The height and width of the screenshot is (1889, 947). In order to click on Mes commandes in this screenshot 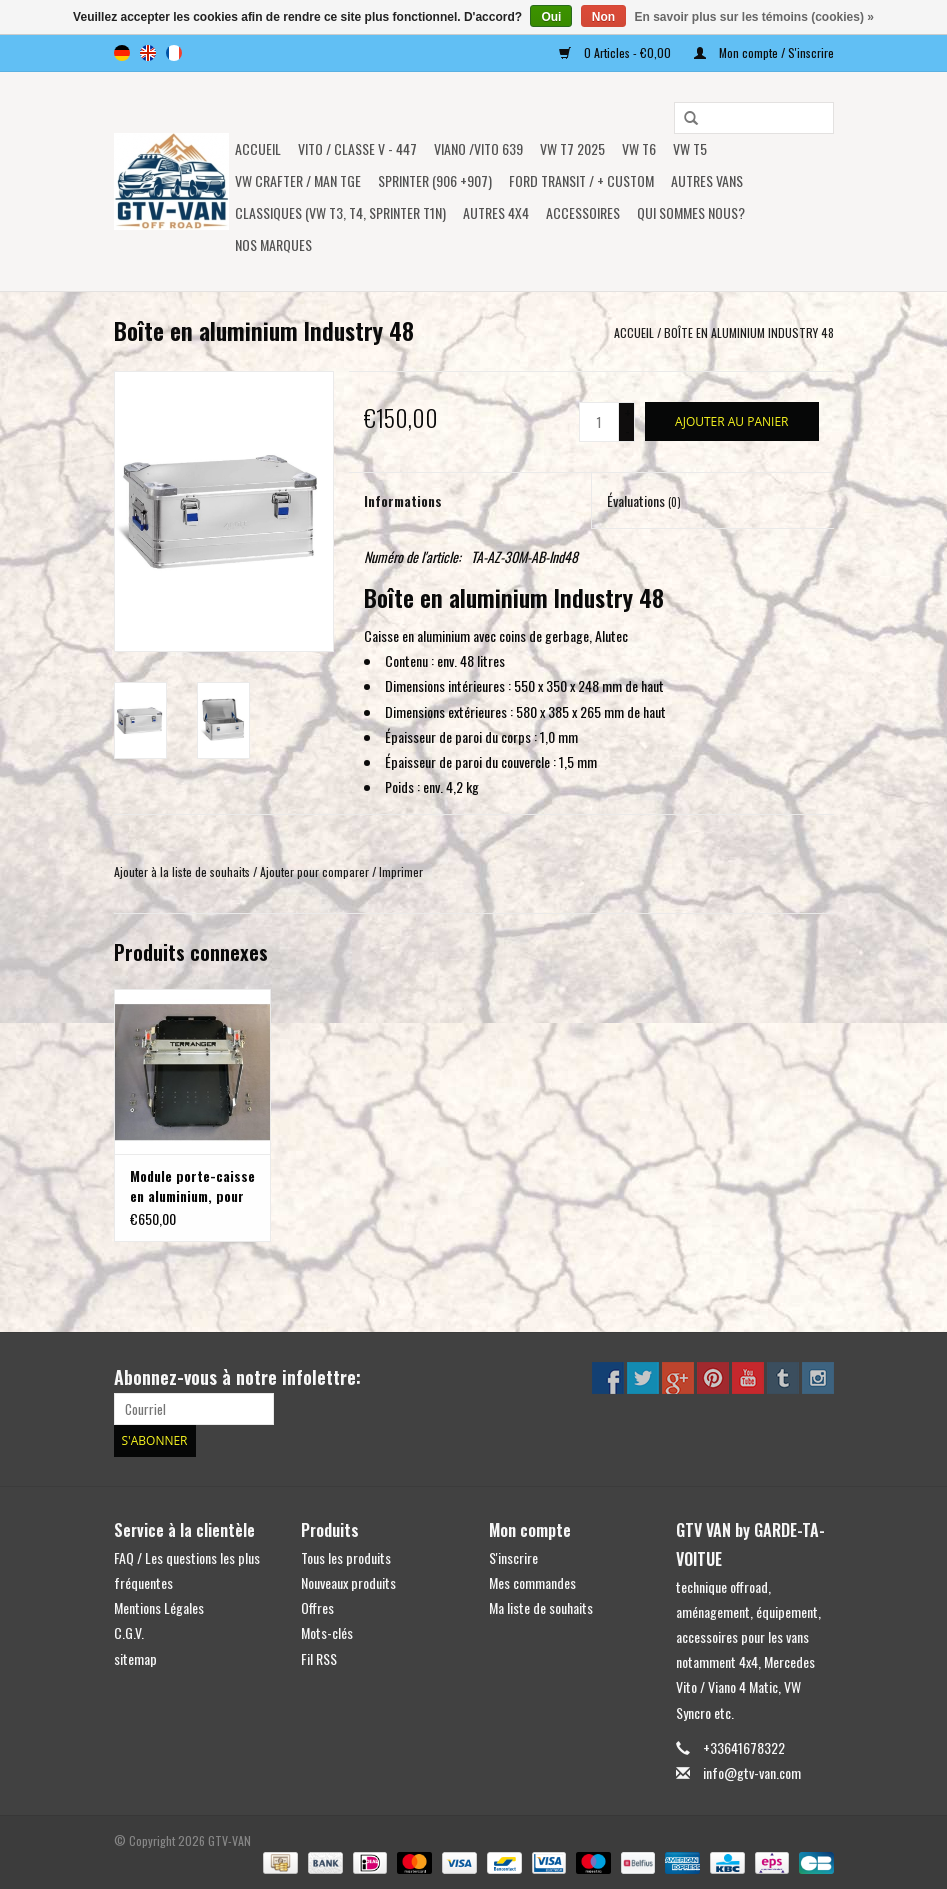, I will do `click(532, 1582)`.